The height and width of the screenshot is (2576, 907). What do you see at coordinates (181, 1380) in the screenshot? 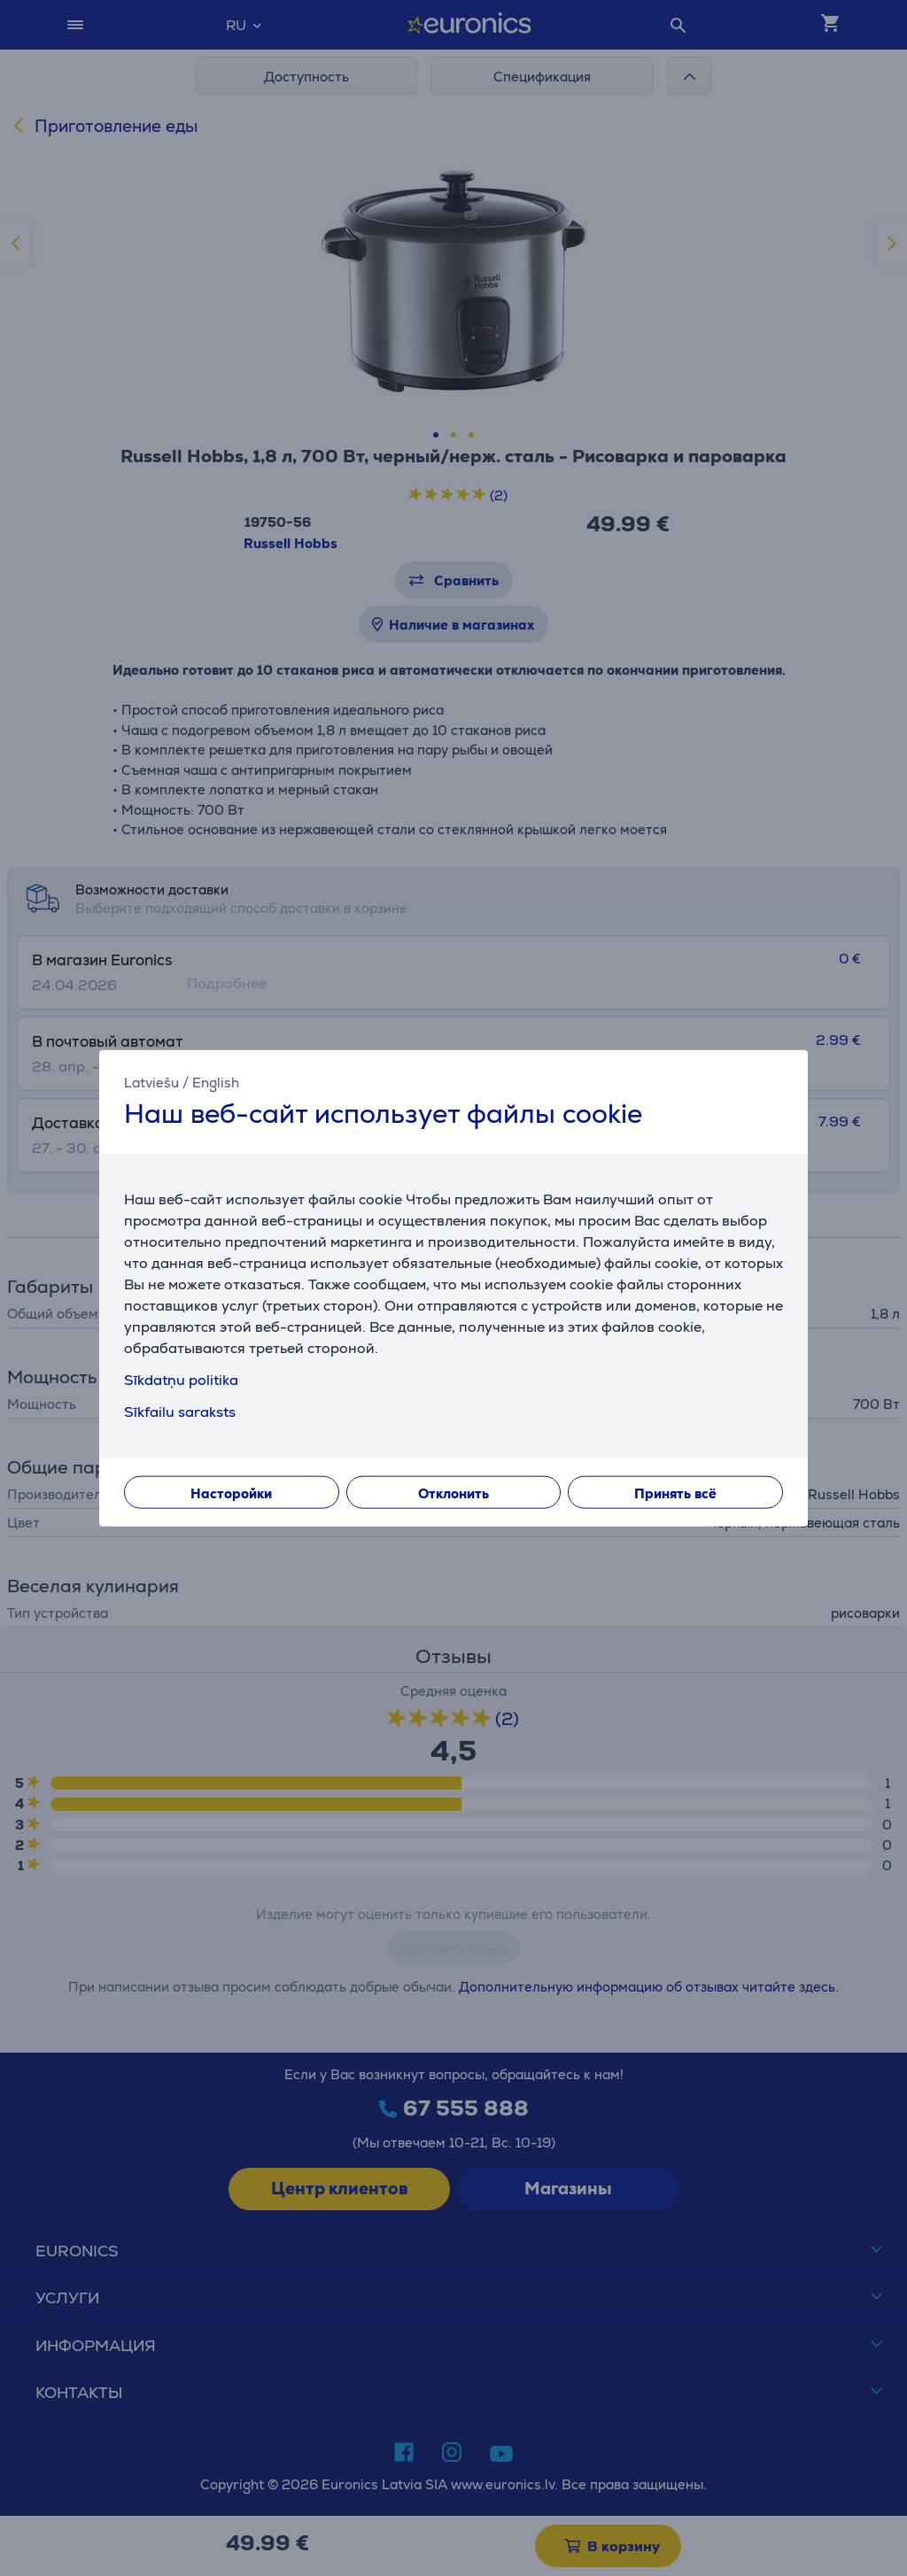
I see `Sīkdatņu politika` at bounding box center [181, 1380].